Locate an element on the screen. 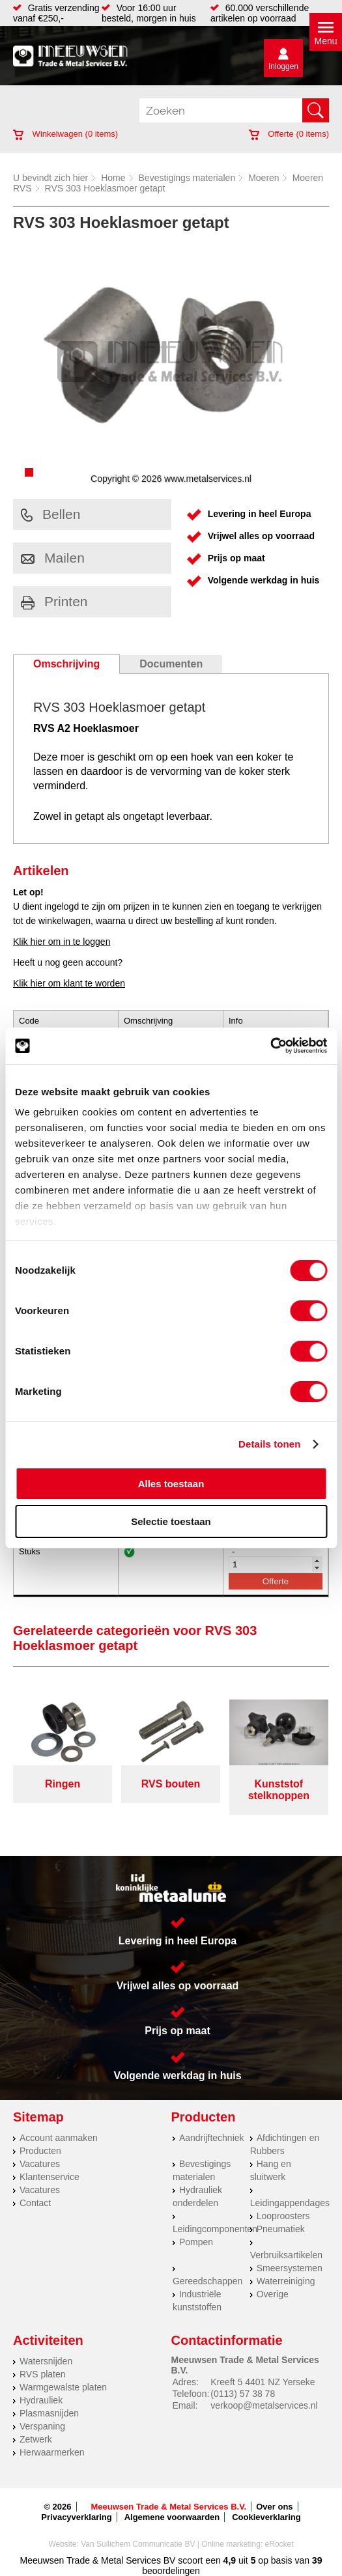 The image size is (342, 2576). Mailen is located at coordinates (53, 557).